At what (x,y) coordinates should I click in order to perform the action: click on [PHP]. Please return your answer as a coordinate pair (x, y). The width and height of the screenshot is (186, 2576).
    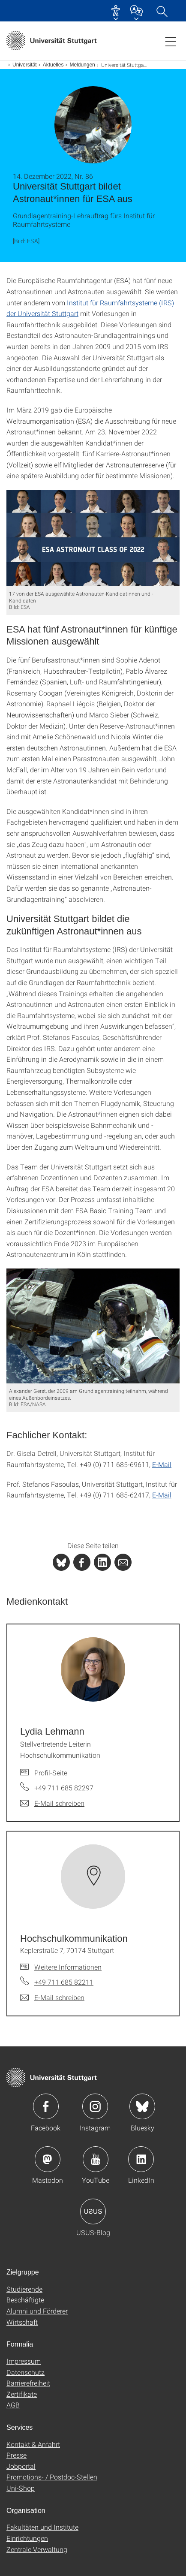
    Looking at the image, I should click on (81, 1562).